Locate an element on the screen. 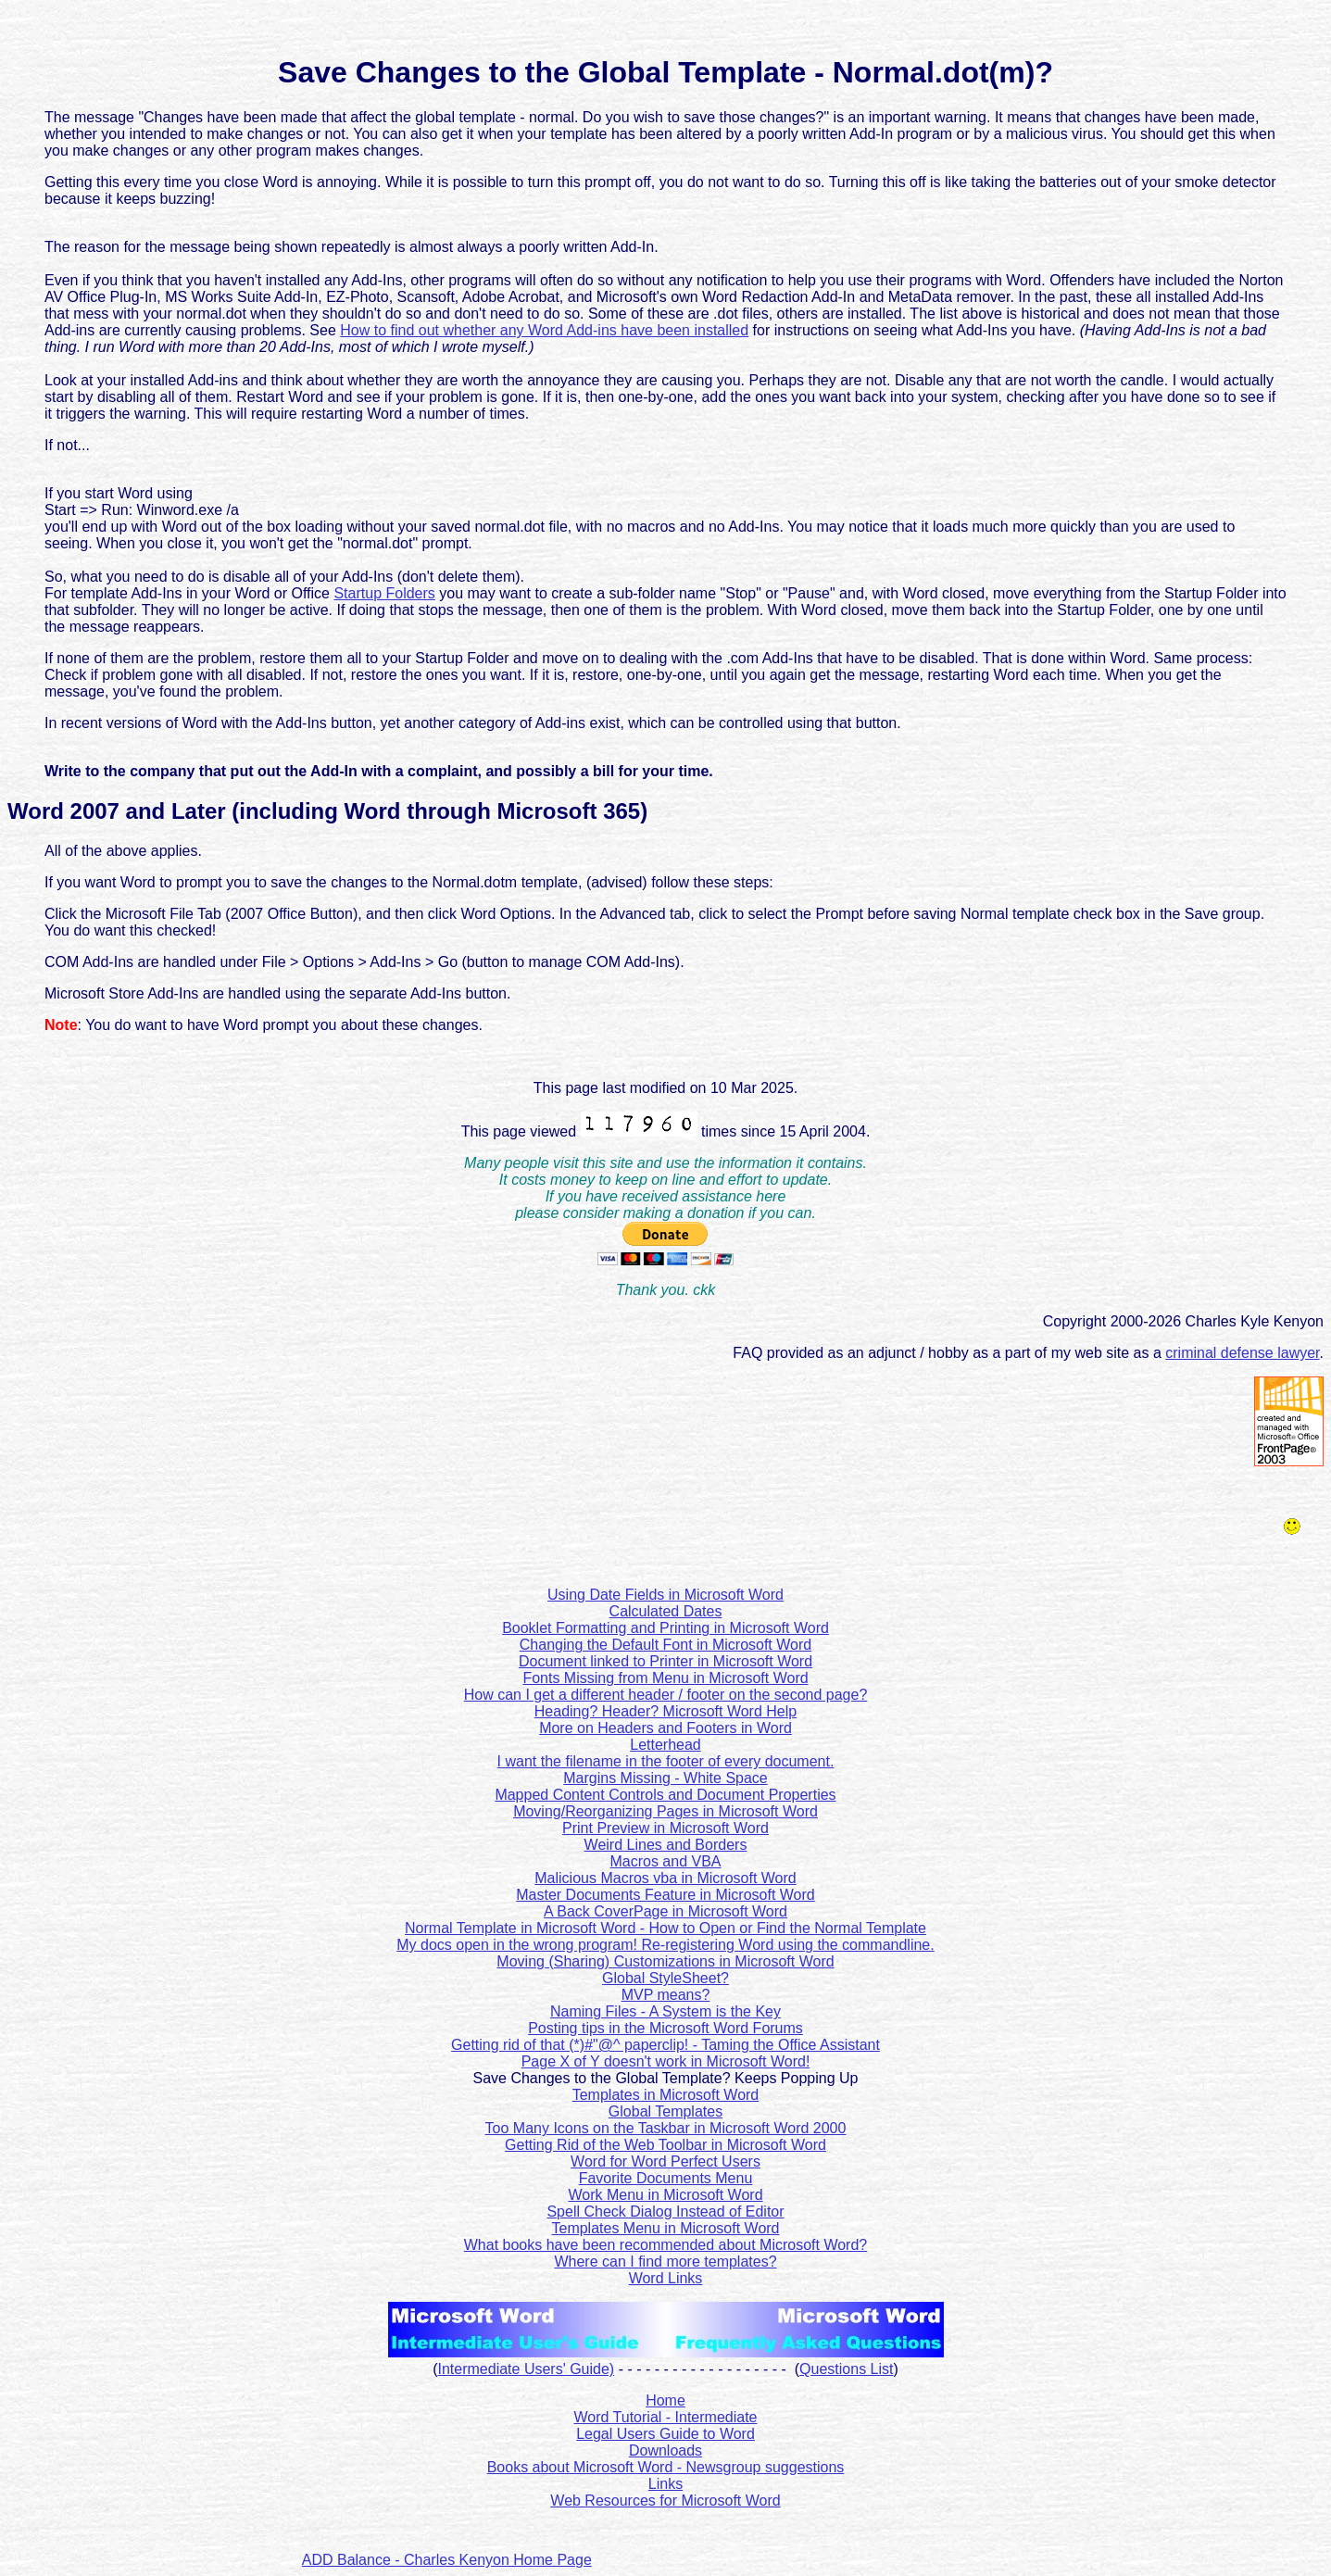 The image size is (1331, 2576). A Back CoverPage in Microsoft Word is located at coordinates (665, 1911).